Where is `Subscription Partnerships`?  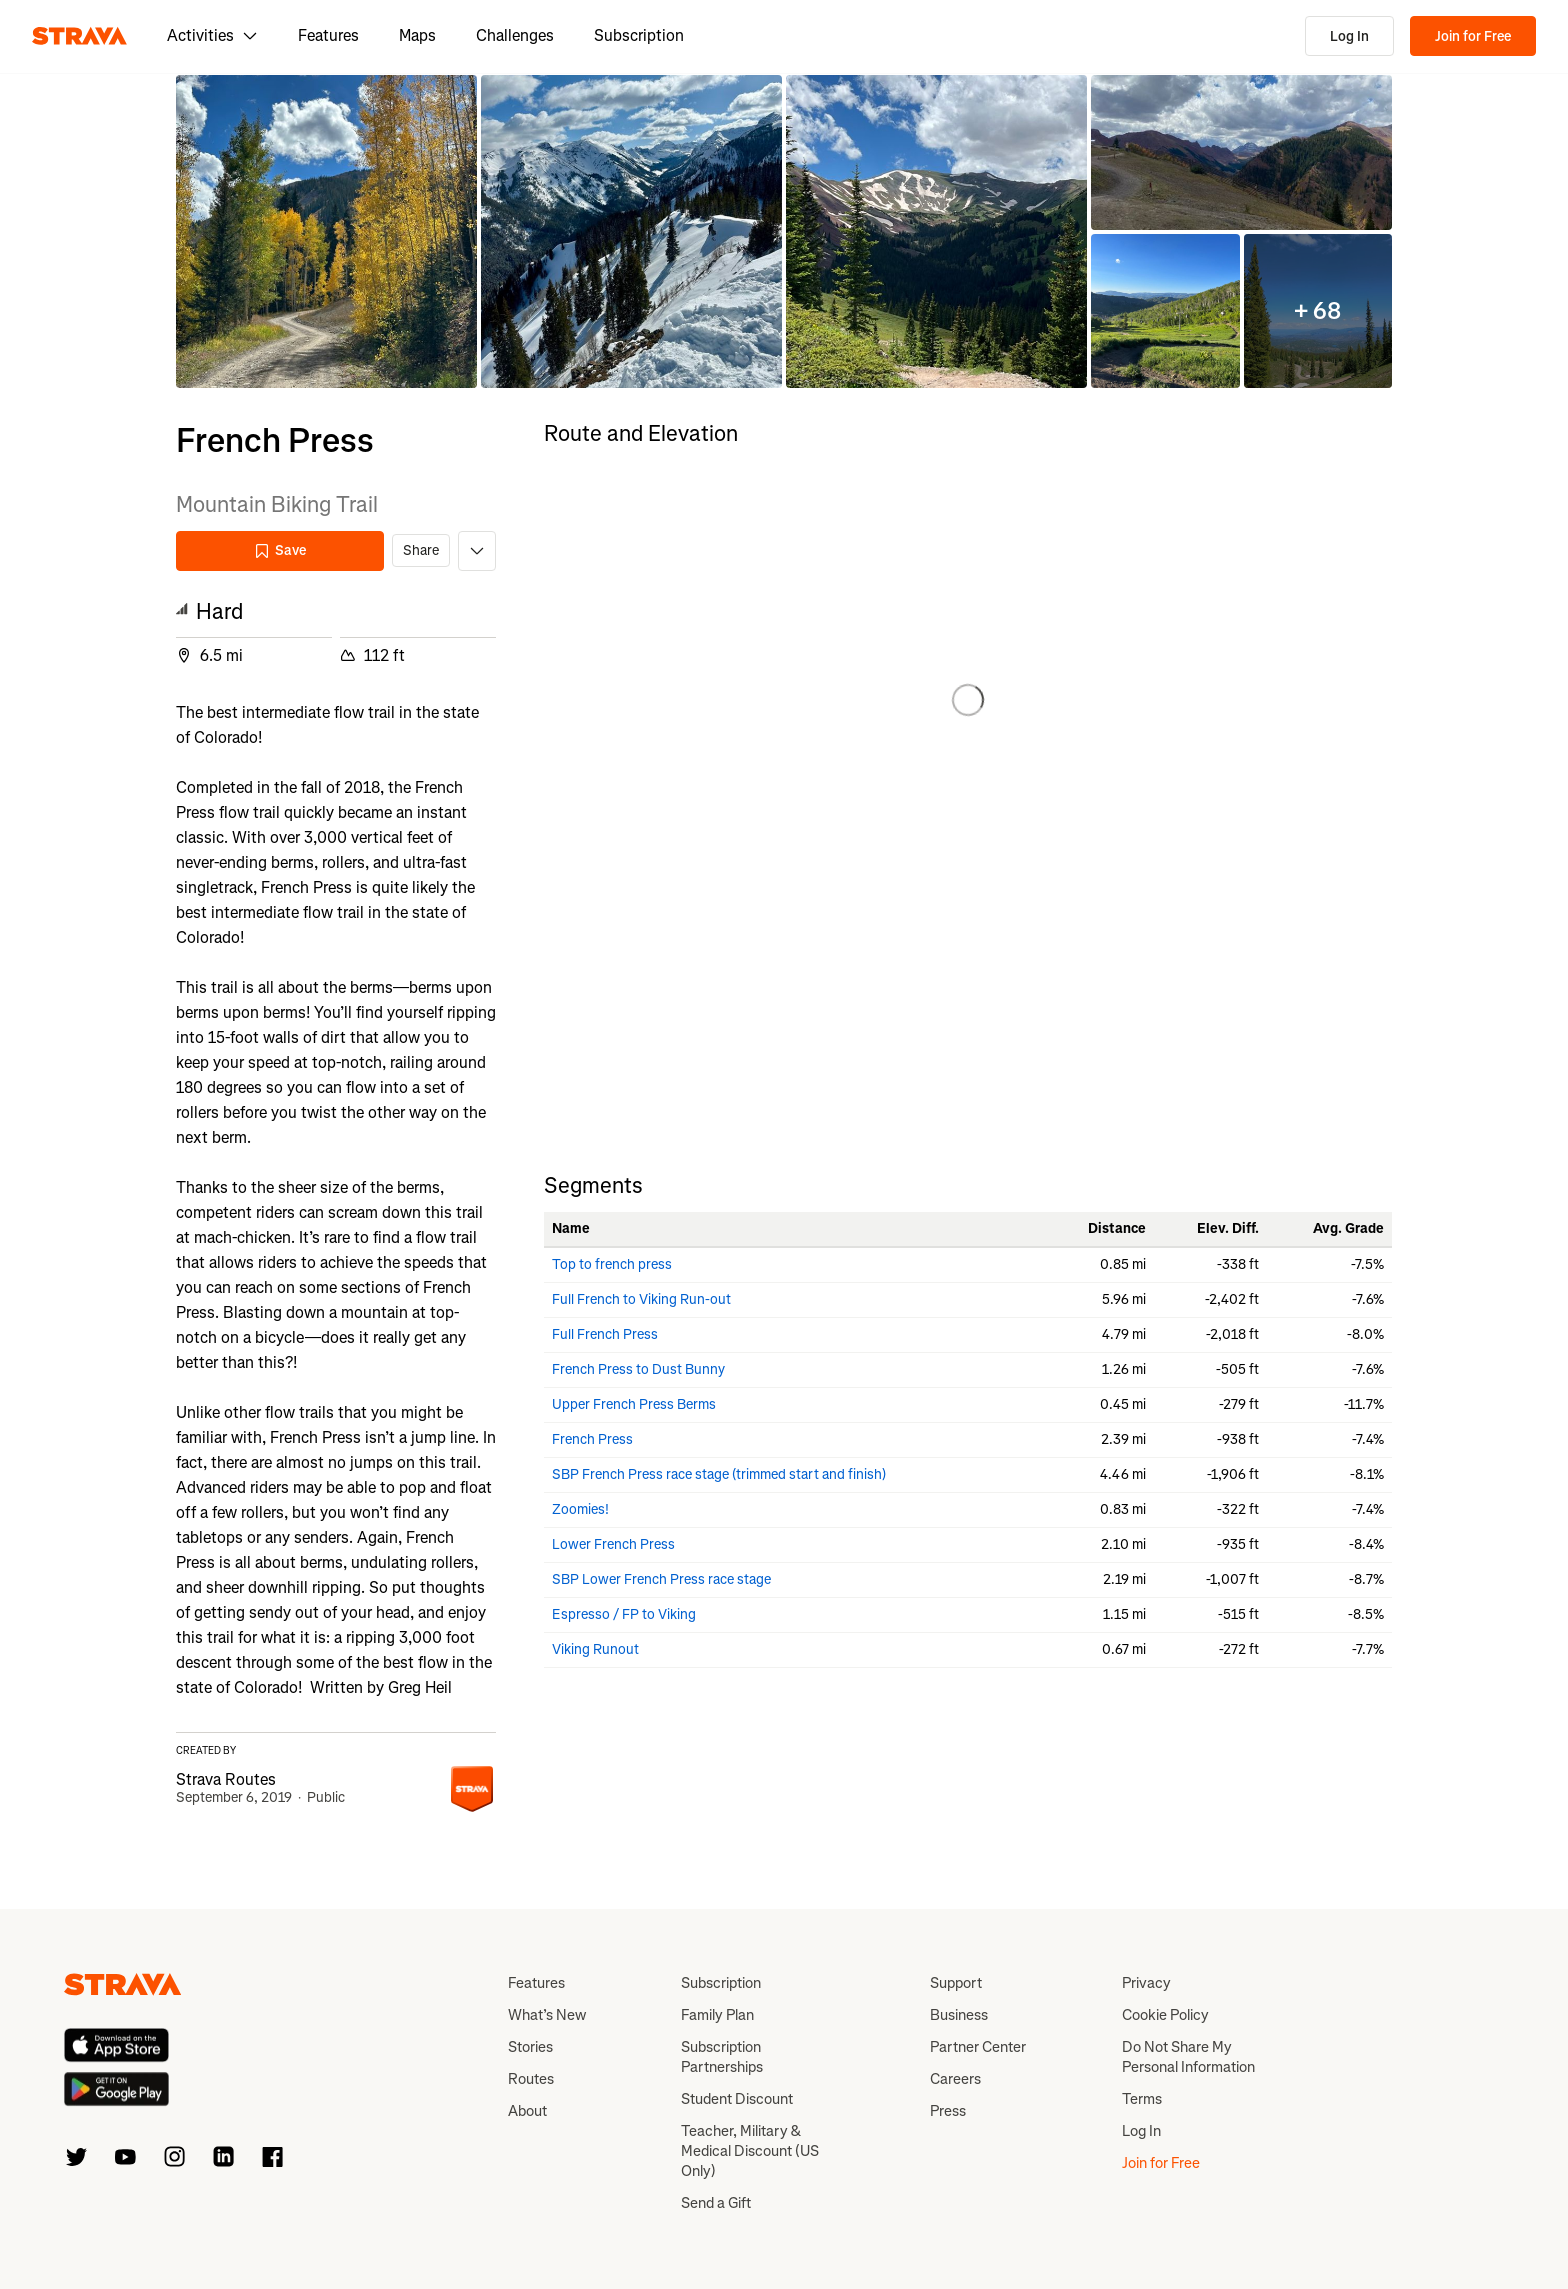
Subscription Partnerships is located at coordinates (722, 2057).